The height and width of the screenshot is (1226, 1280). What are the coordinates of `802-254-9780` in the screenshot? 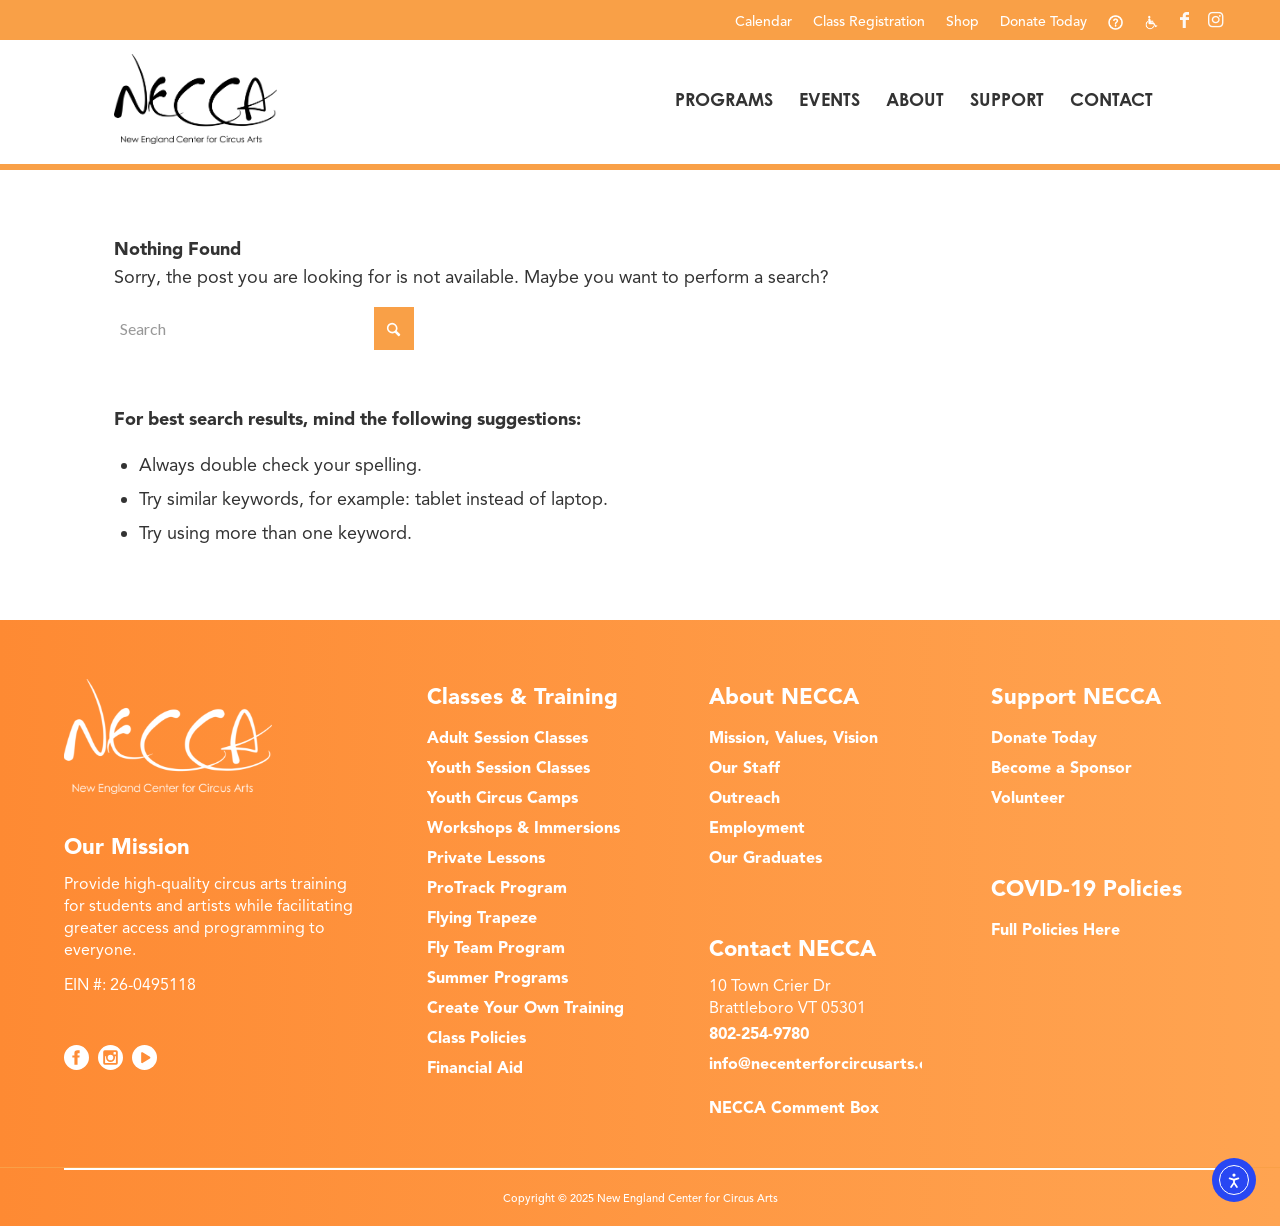 It's located at (759, 1034).